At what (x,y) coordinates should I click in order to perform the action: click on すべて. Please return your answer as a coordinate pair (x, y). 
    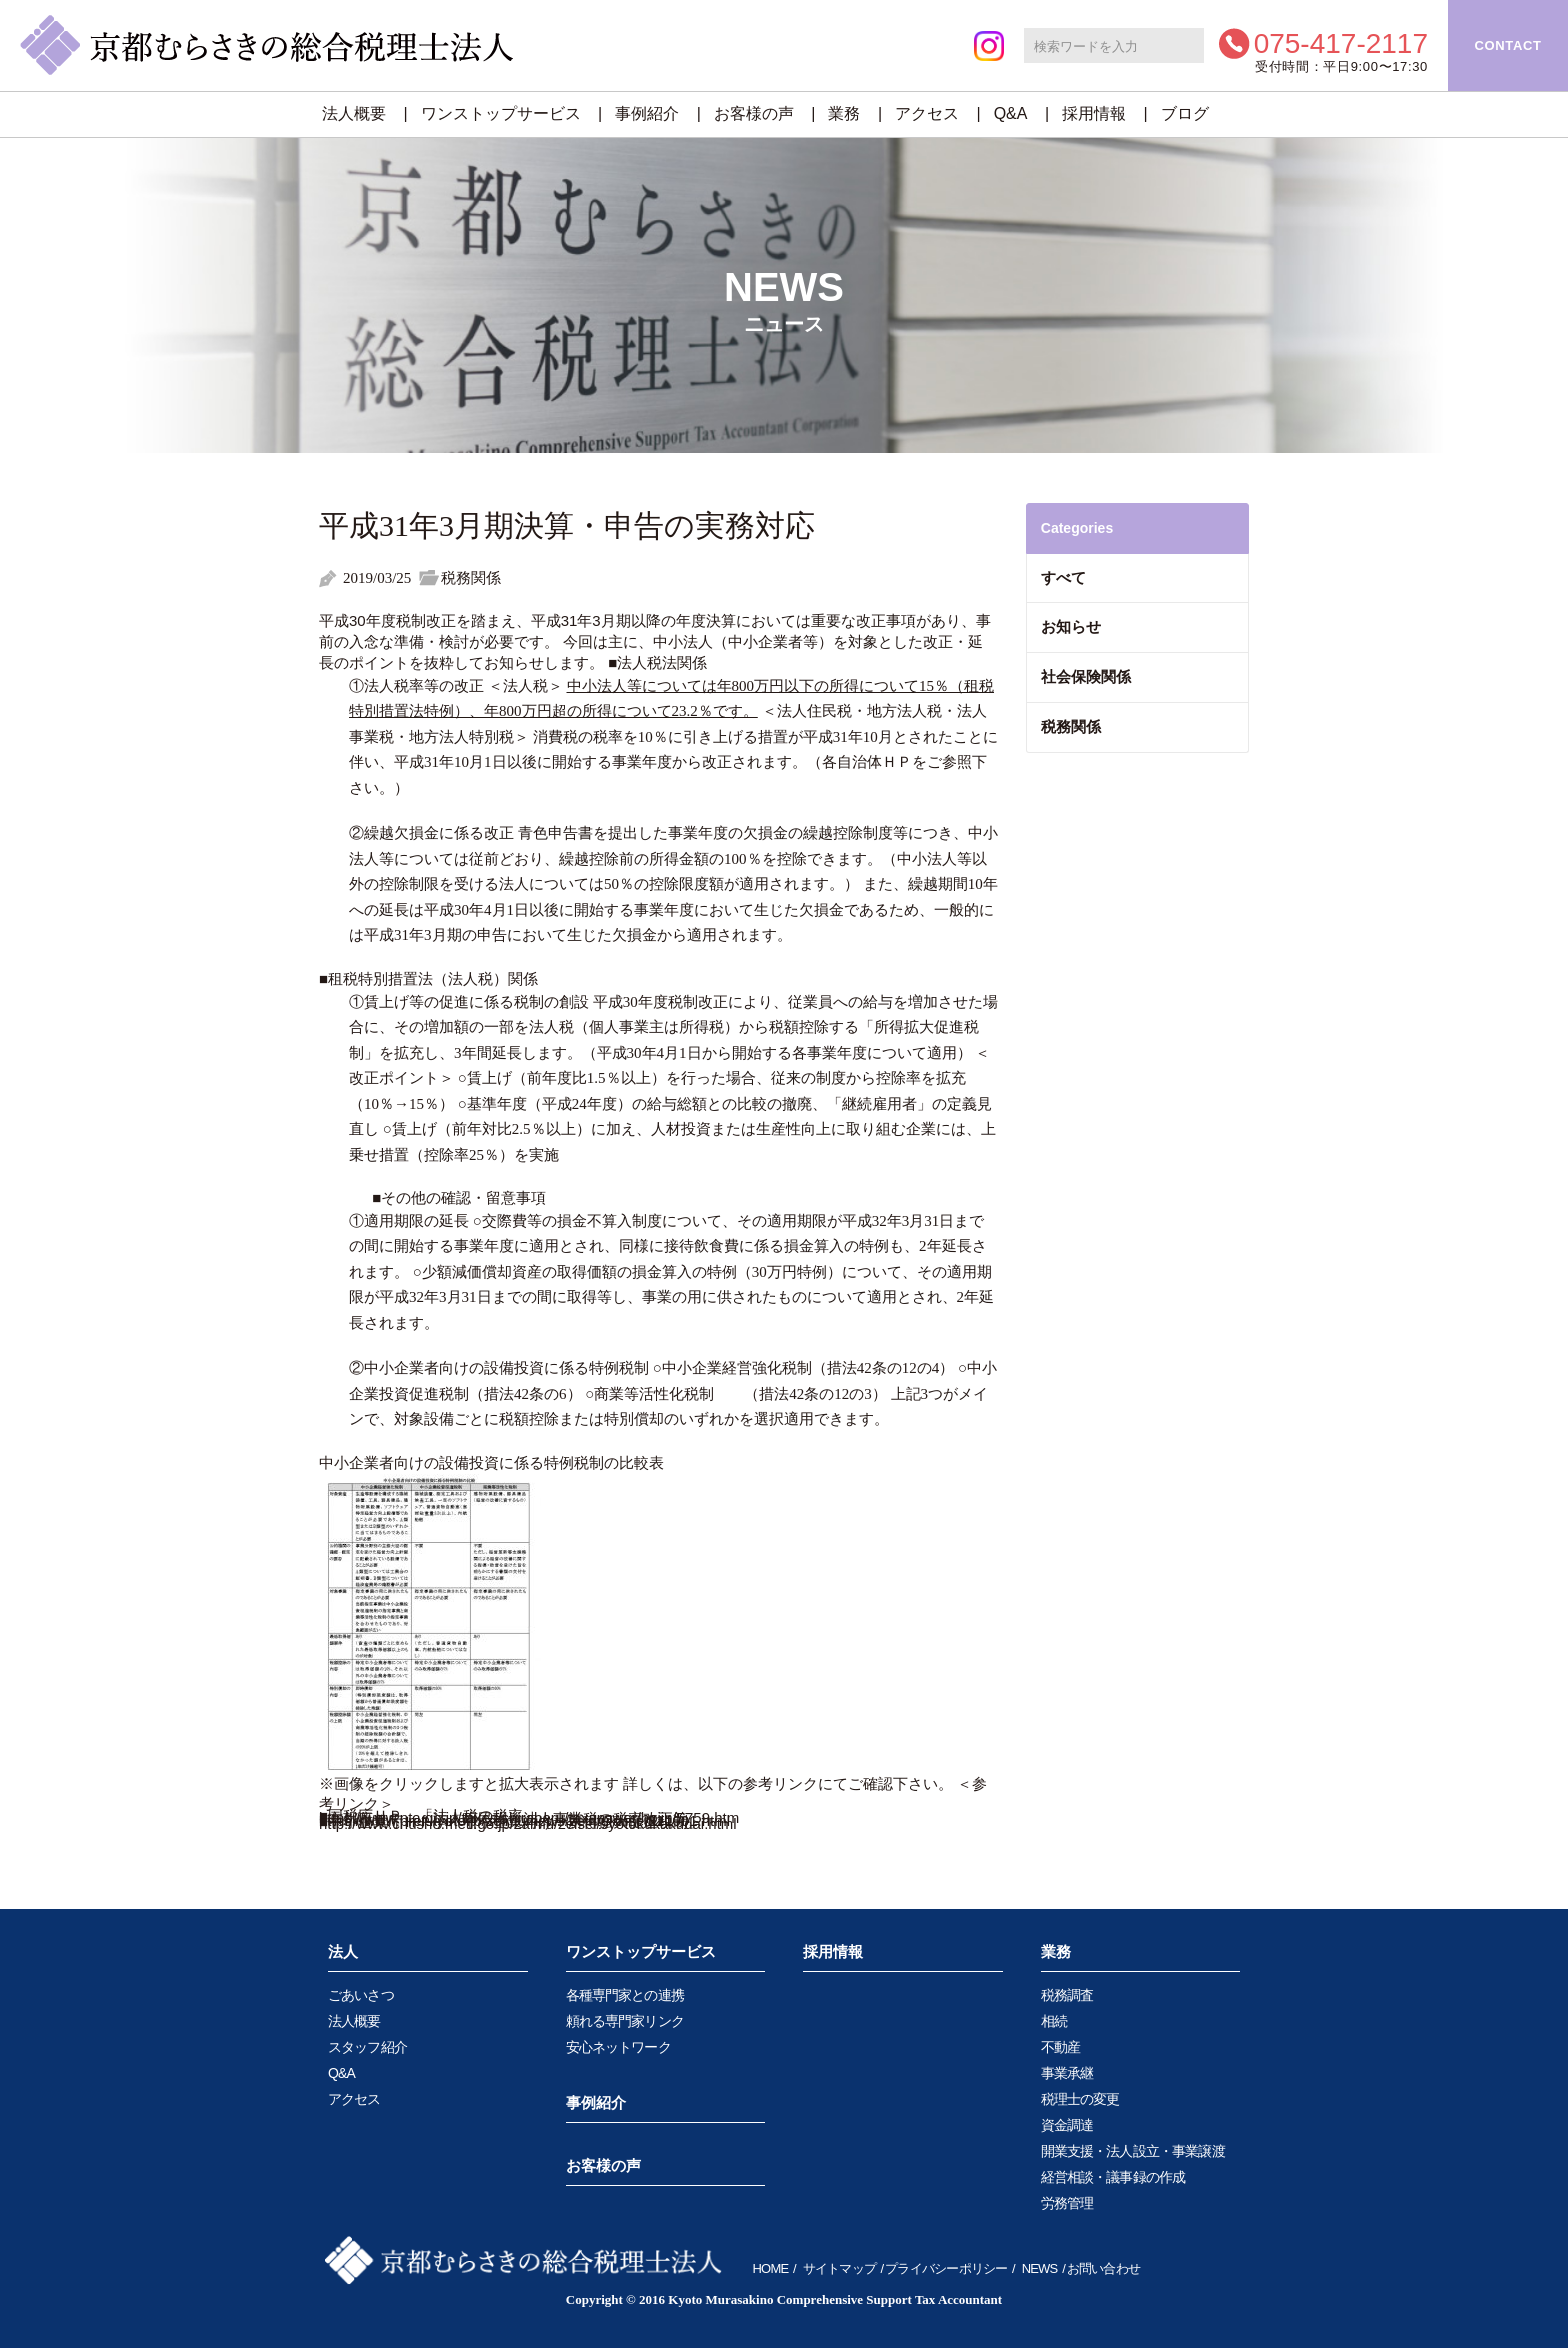
    Looking at the image, I should click on (1063, 577).